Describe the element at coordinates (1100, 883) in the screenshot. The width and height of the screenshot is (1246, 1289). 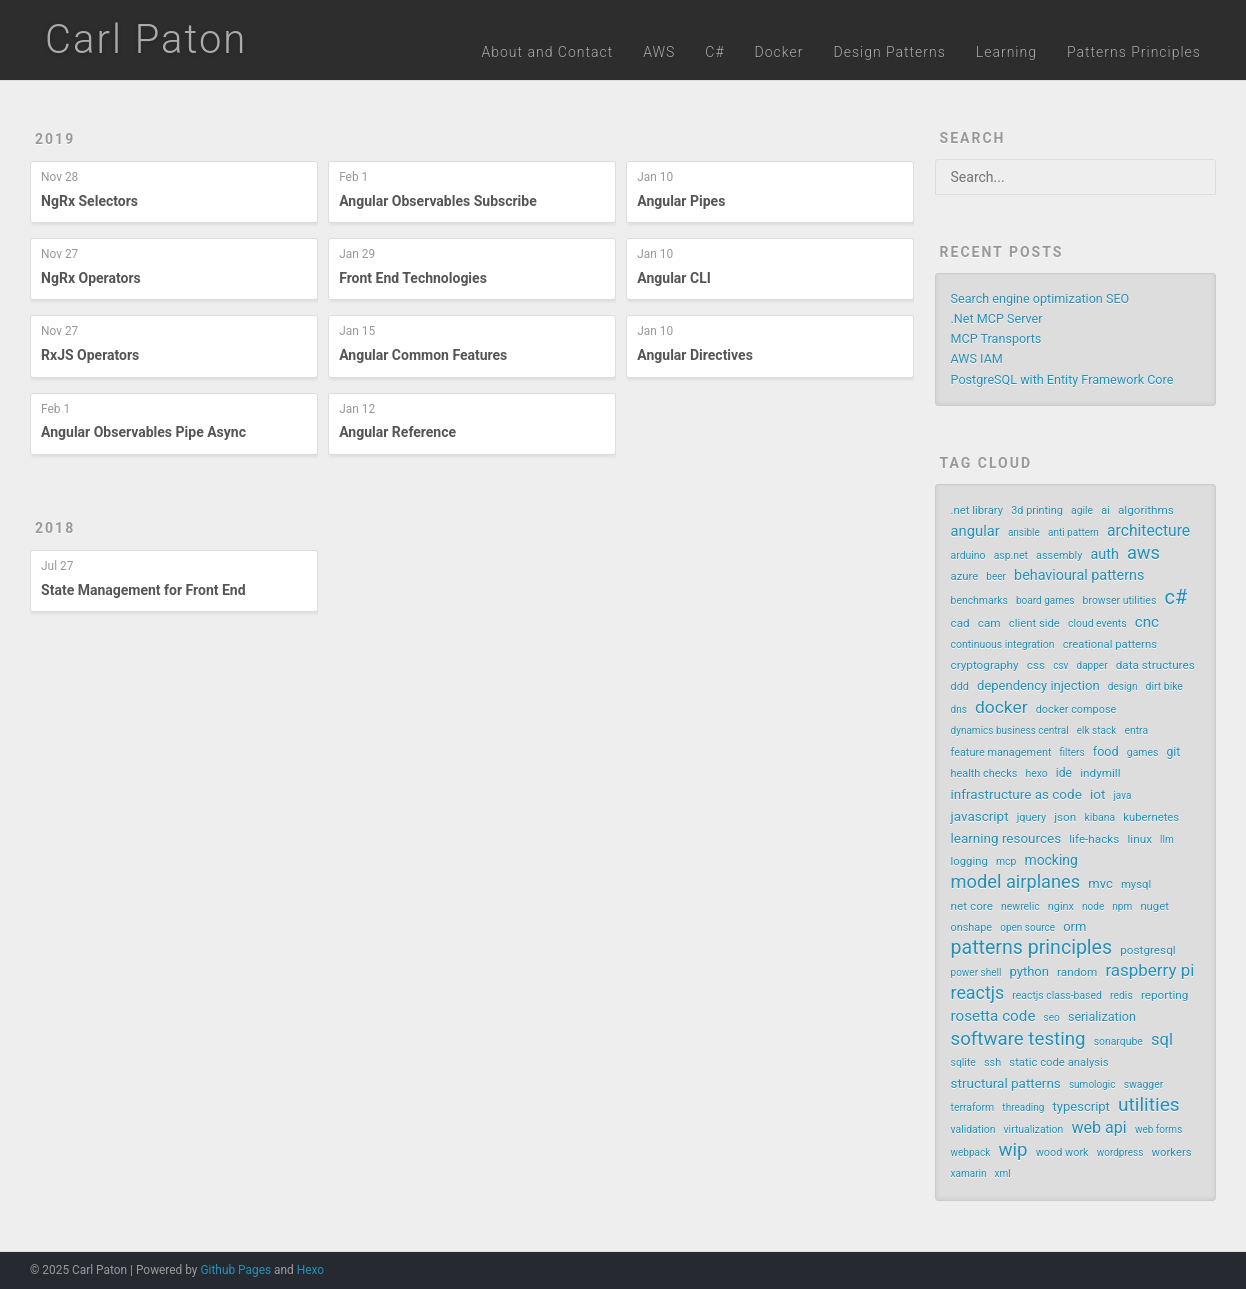
I see `mvc` at that location.